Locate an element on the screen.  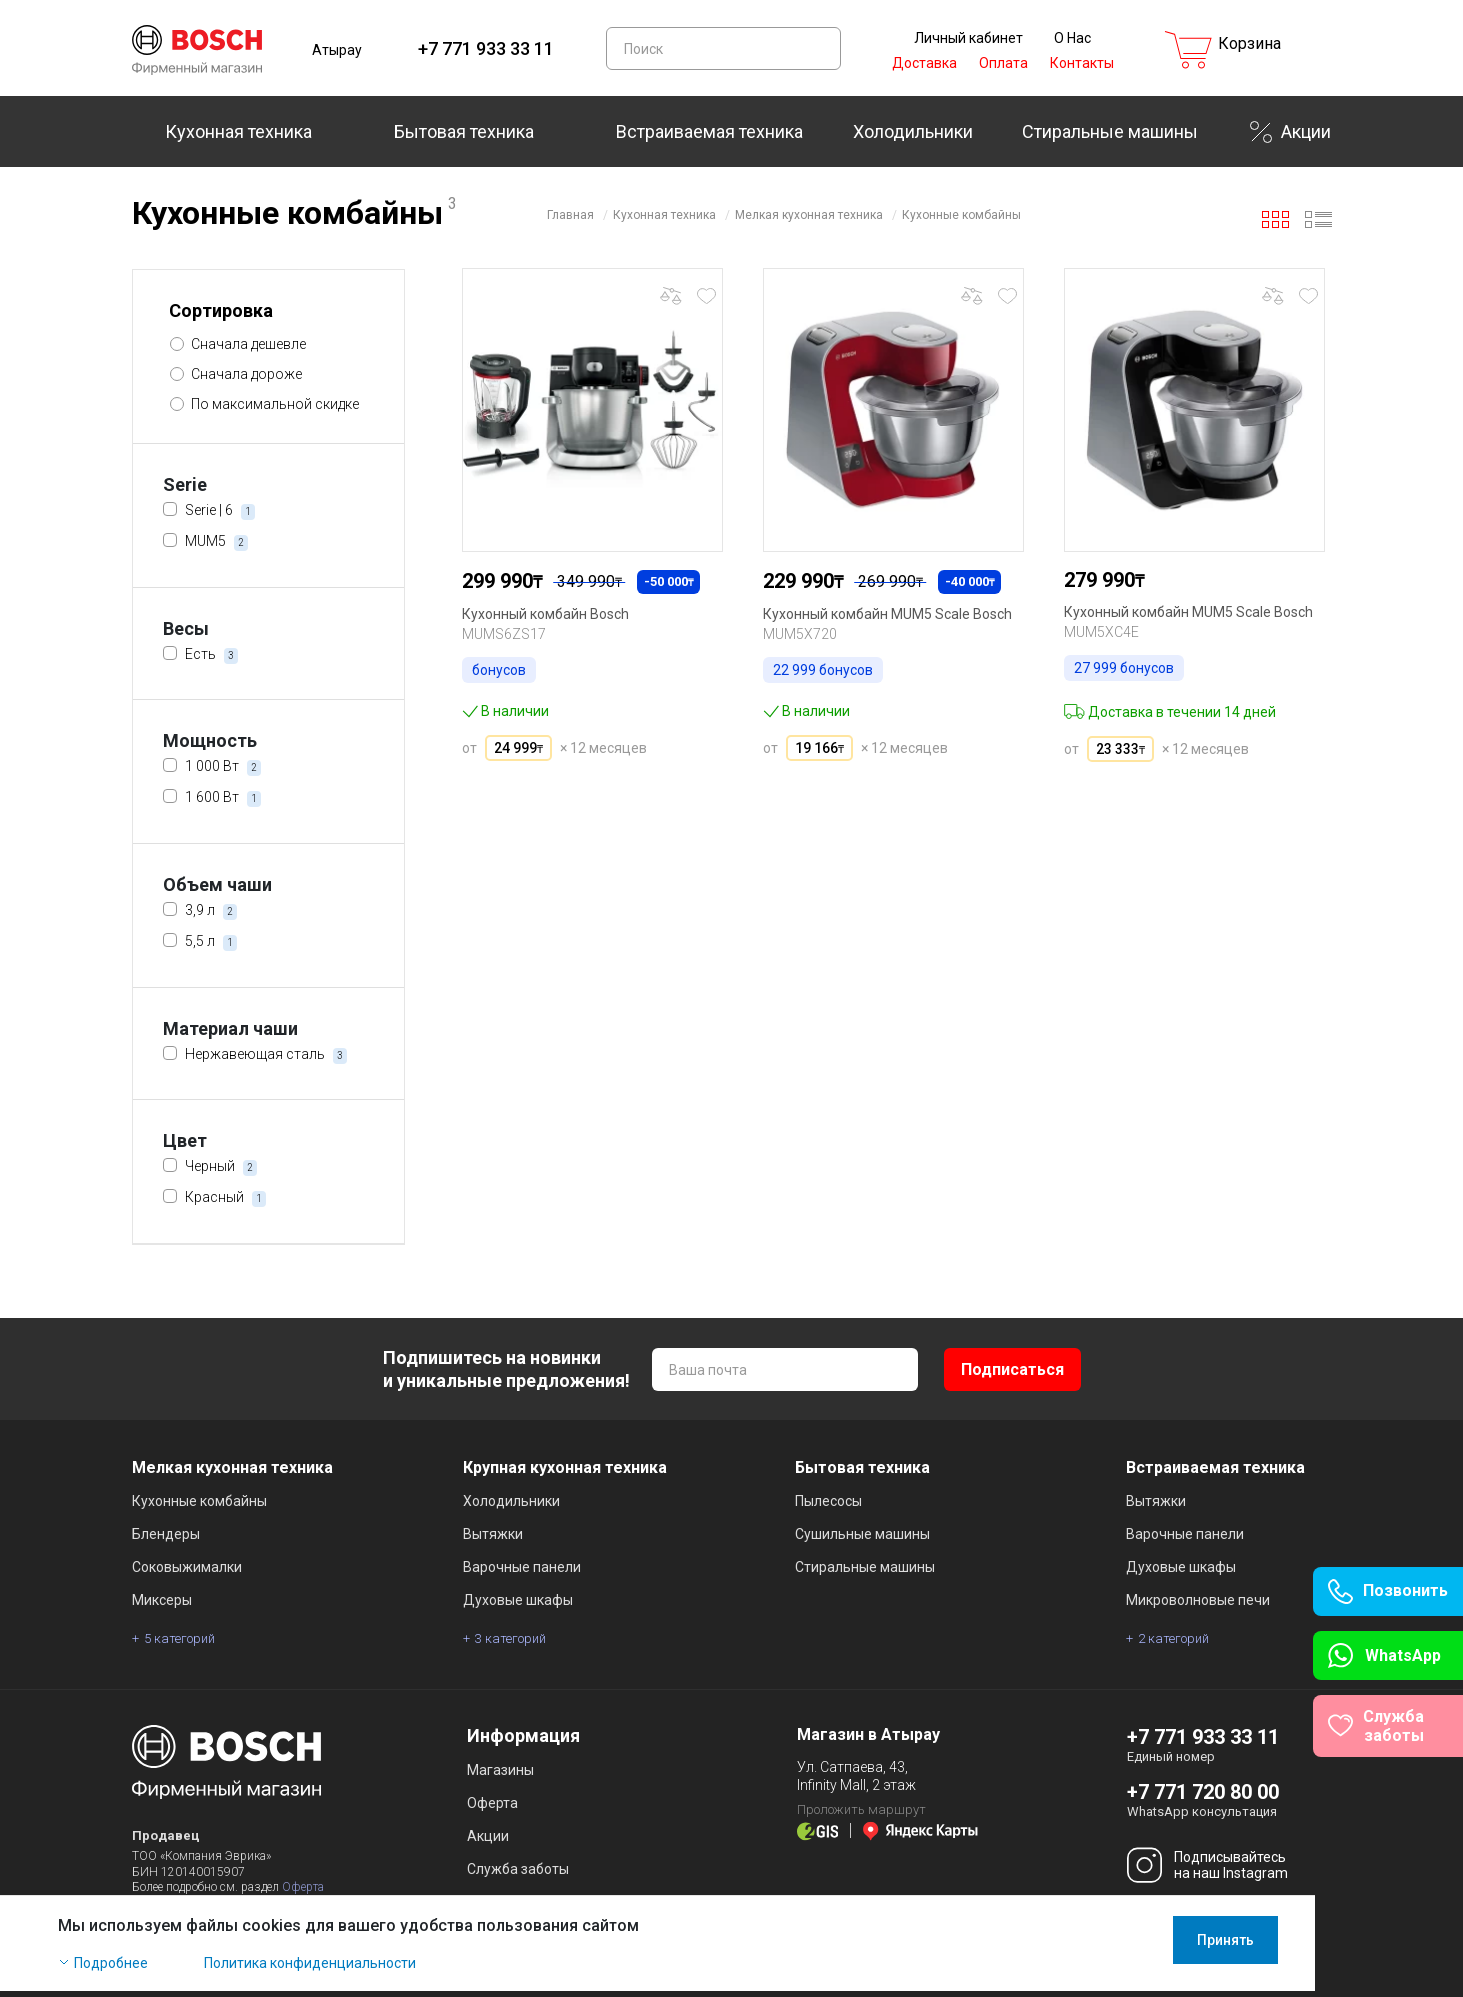
Мелкая кухонная техника is located at coordinates (809, 215).